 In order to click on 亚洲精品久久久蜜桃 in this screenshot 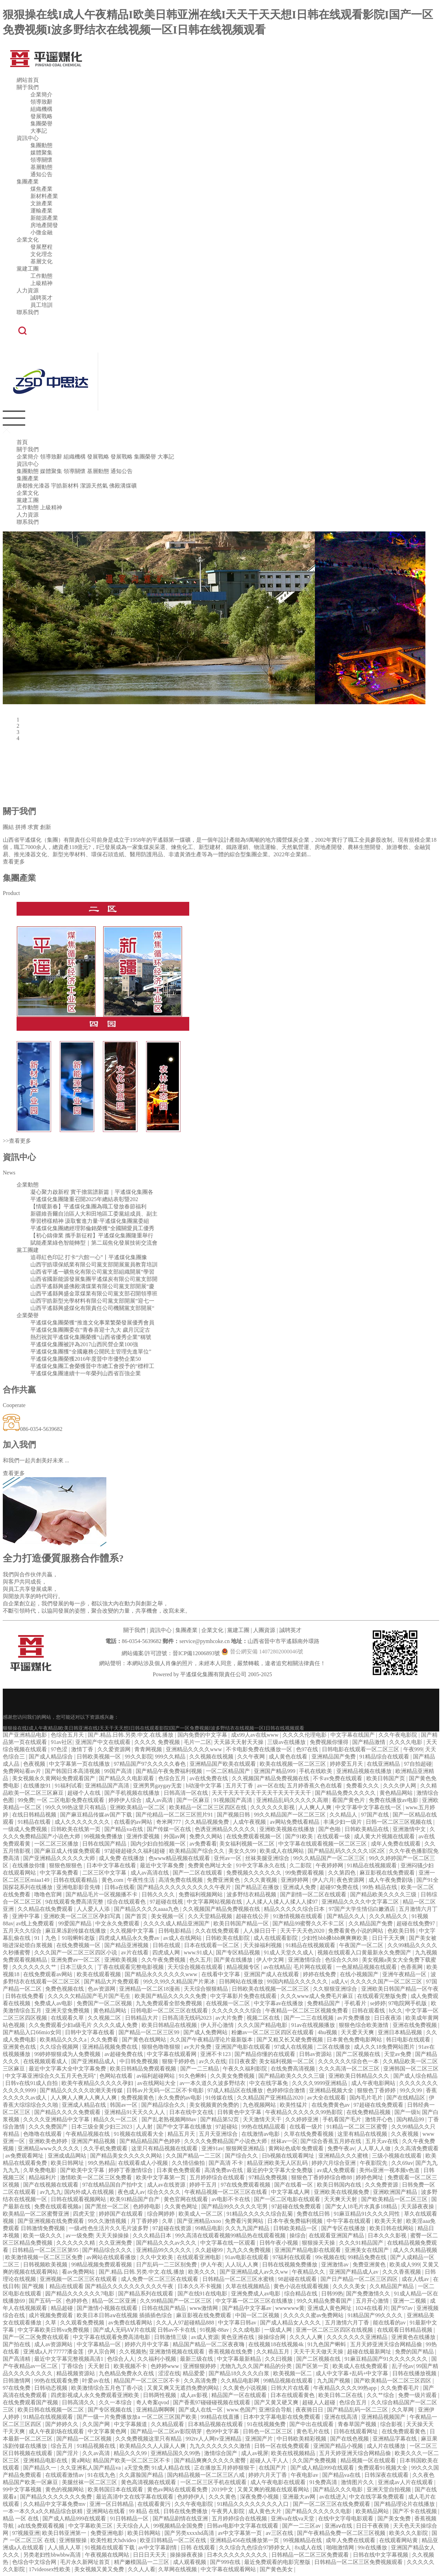, I will do `click(343, 2156)`.